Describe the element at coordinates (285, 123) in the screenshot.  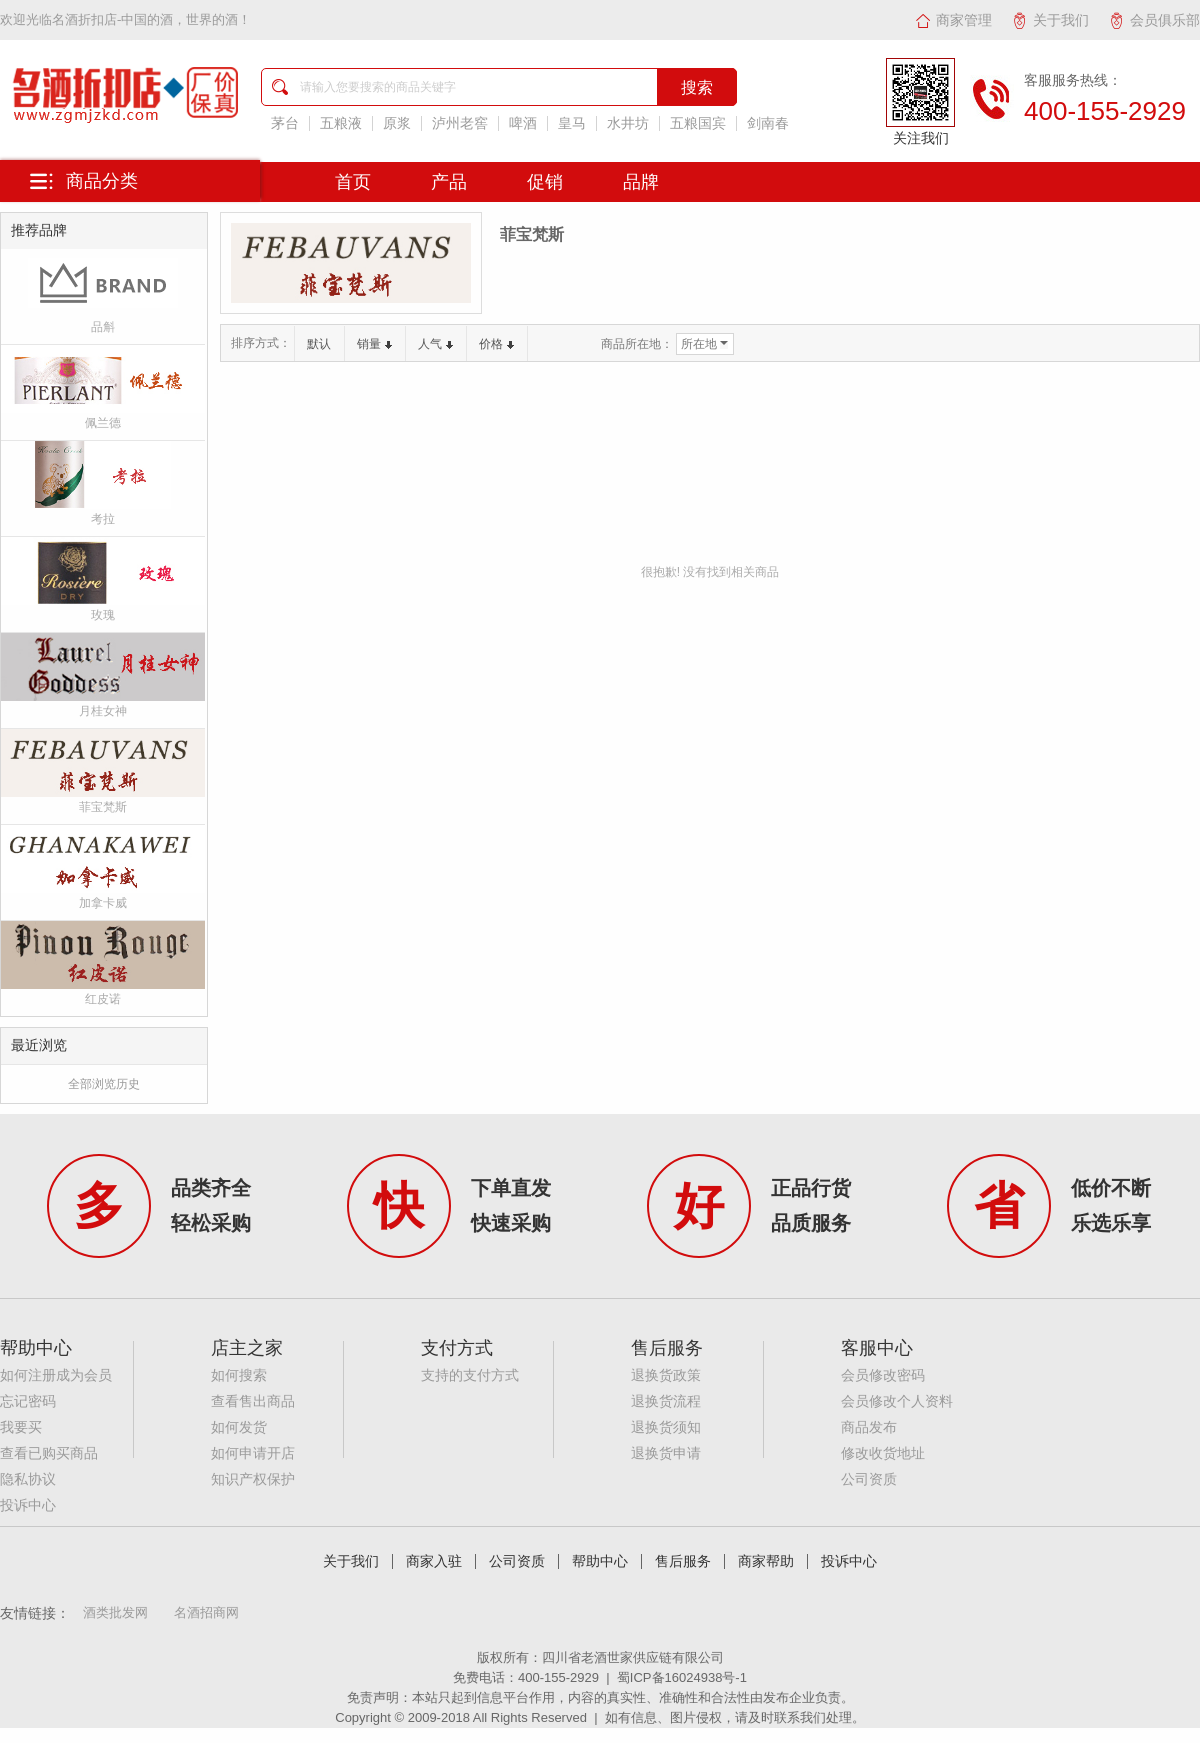
I see `茅台` at that location.